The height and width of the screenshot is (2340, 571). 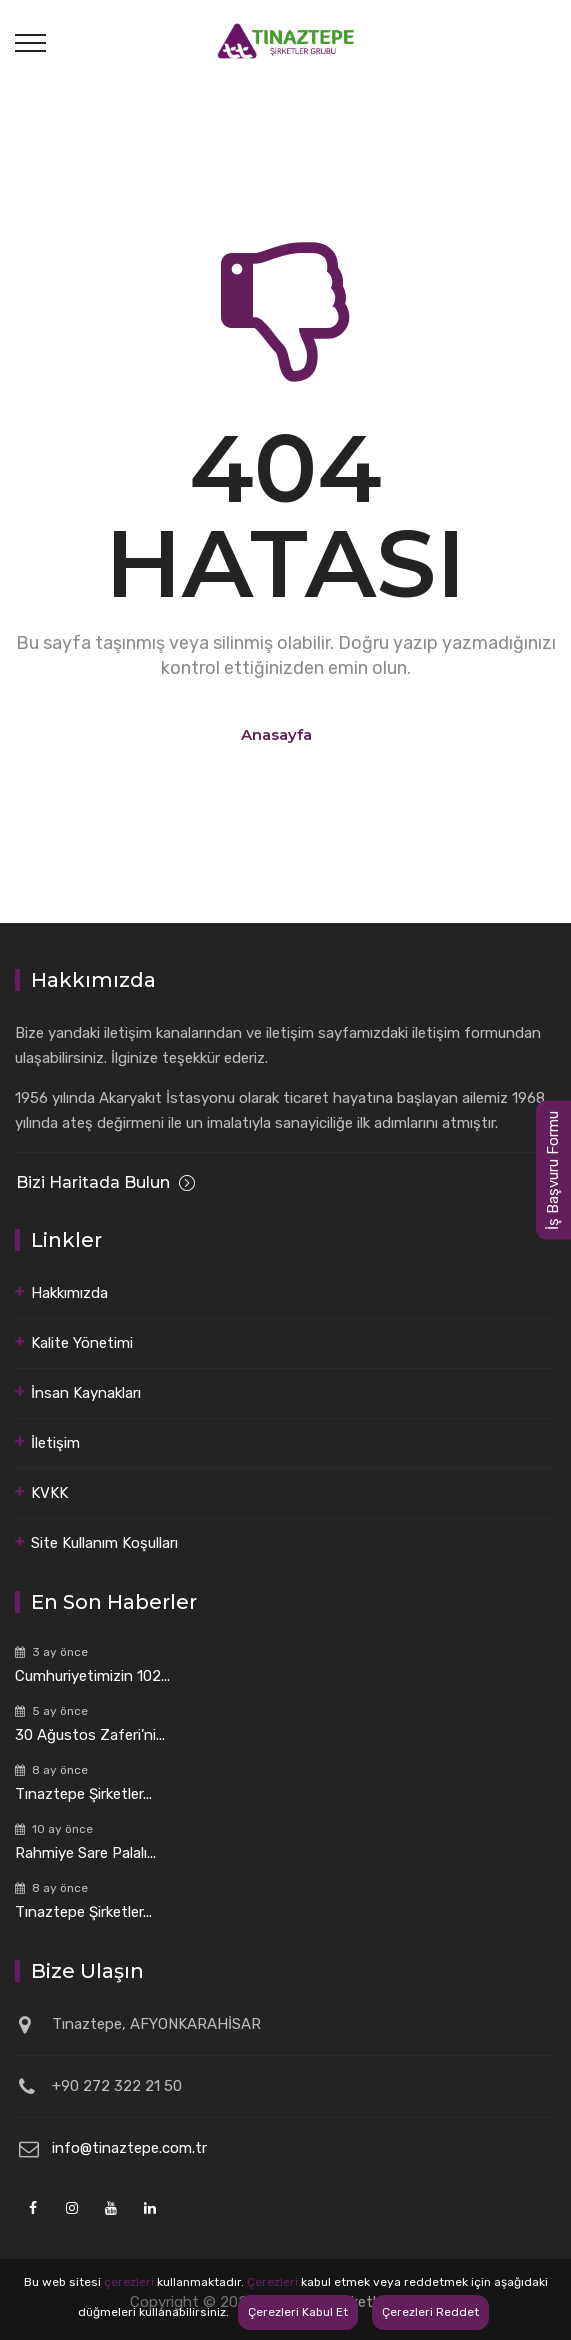 What do you see at coordinates (129, 2282) in the screenshot?
I see `çerezleri` at bounding box center [129, 2282].